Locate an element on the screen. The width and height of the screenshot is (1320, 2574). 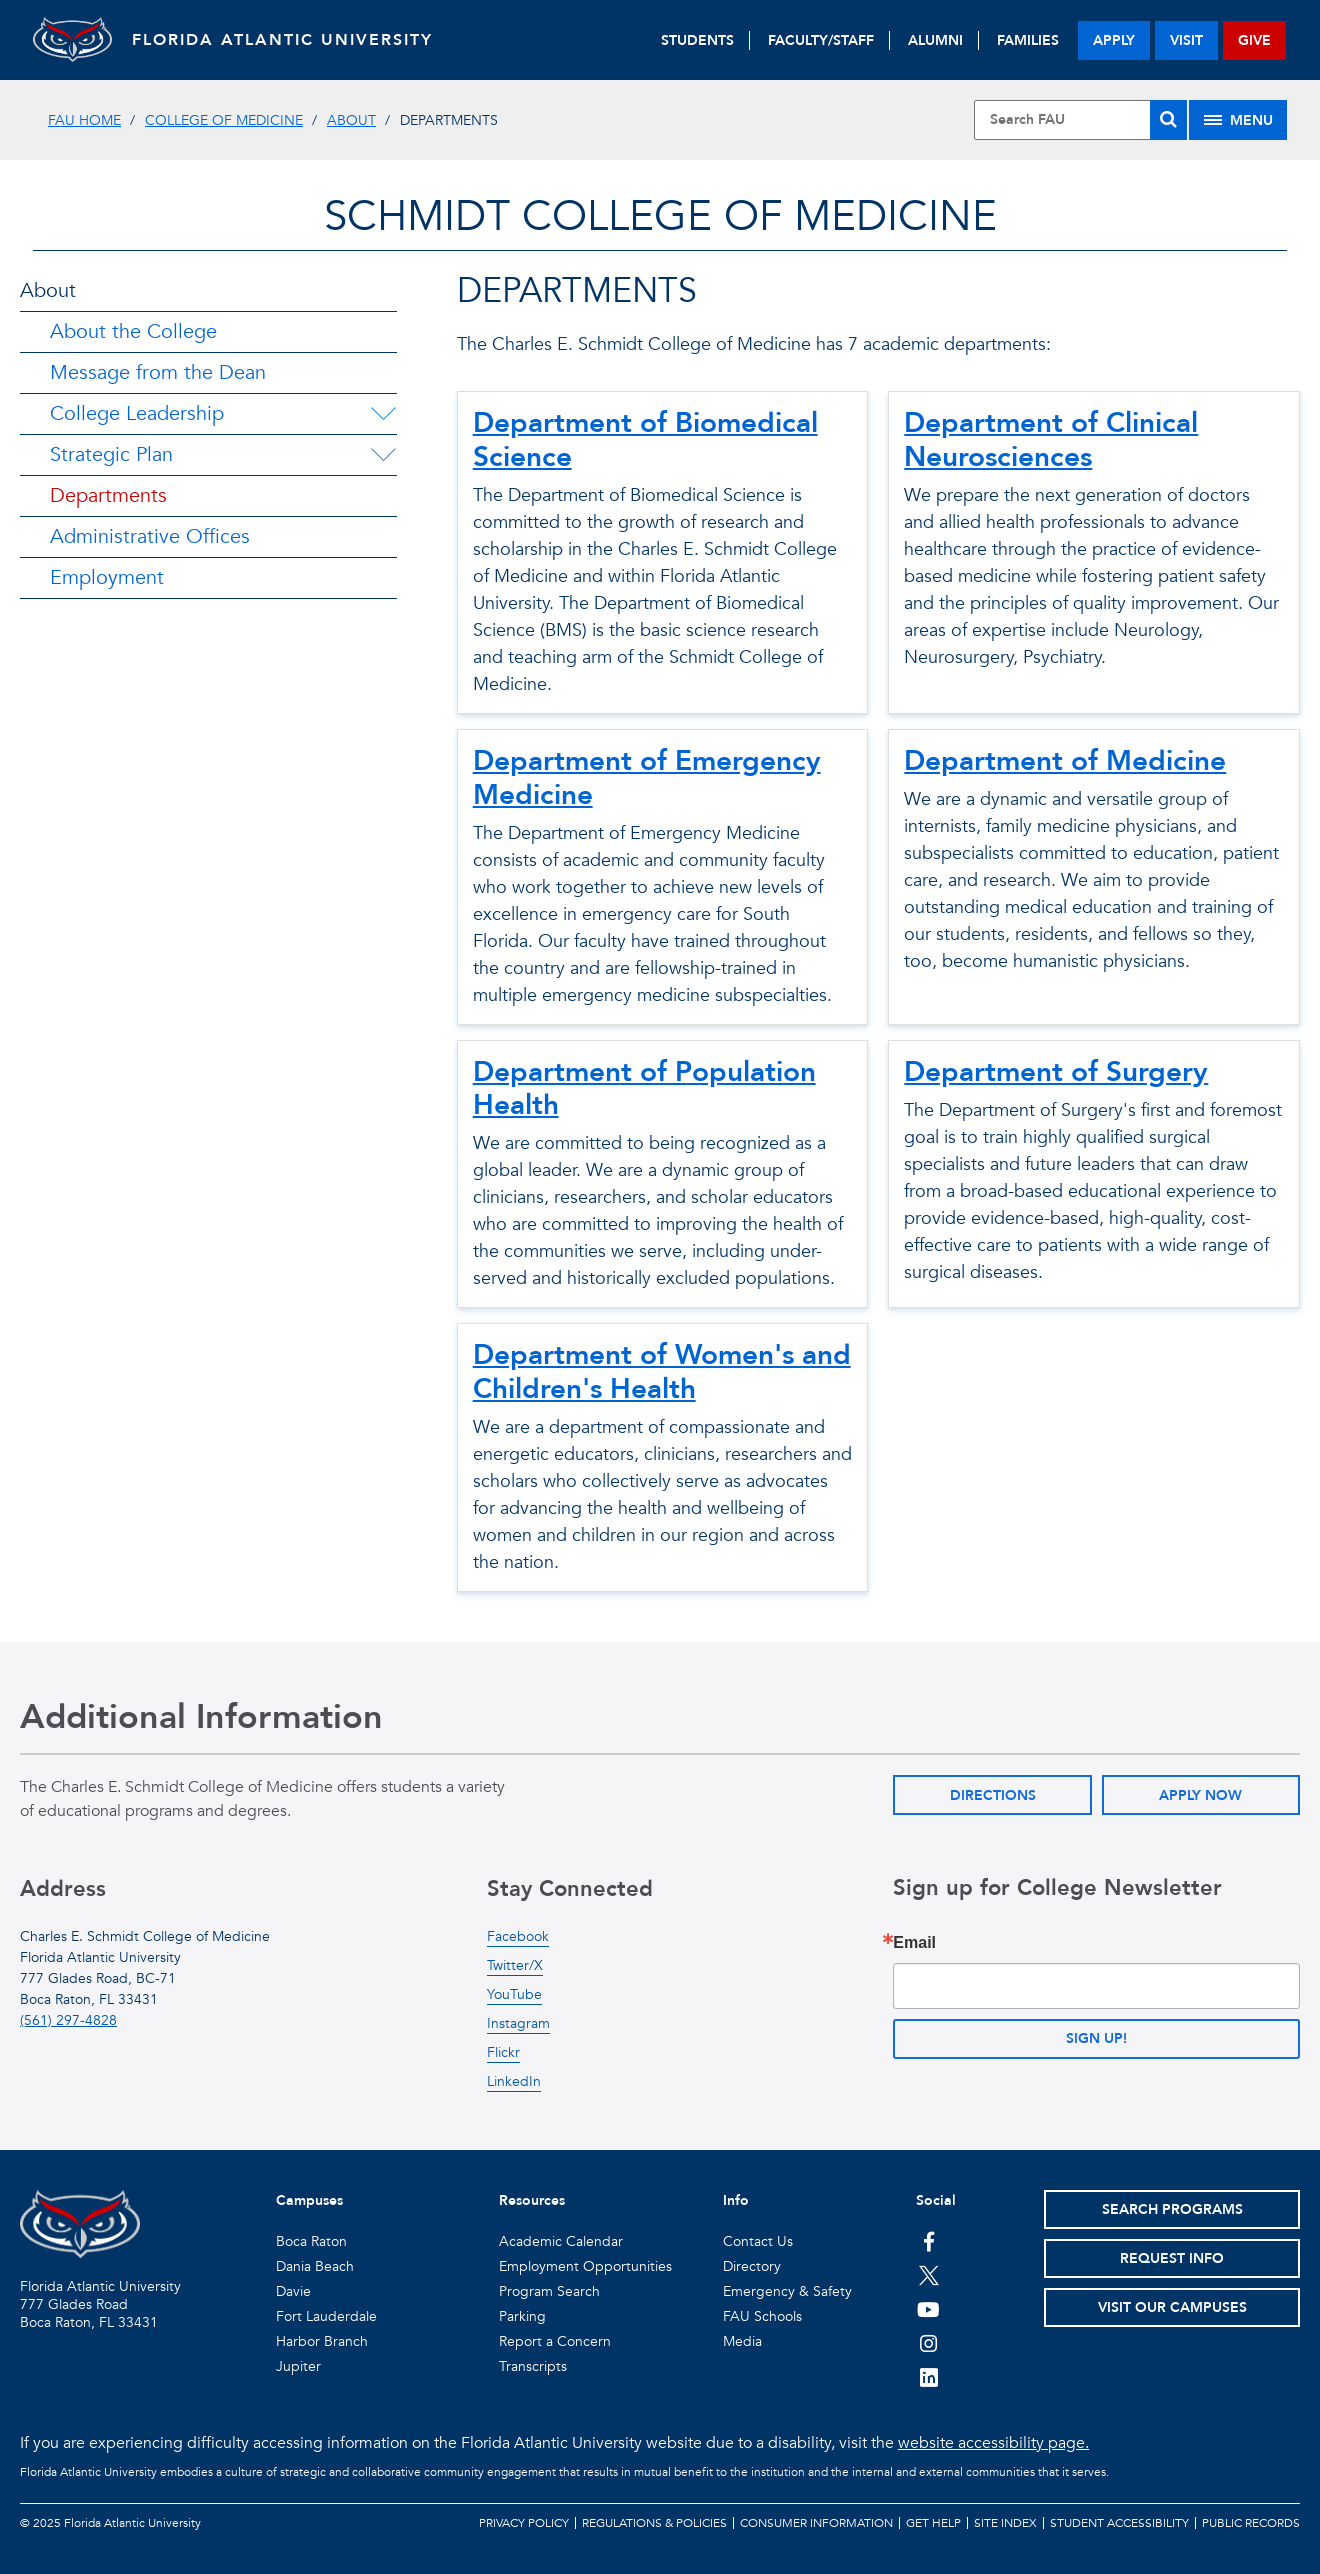
Facebook is located at coordinates (518, 1936).